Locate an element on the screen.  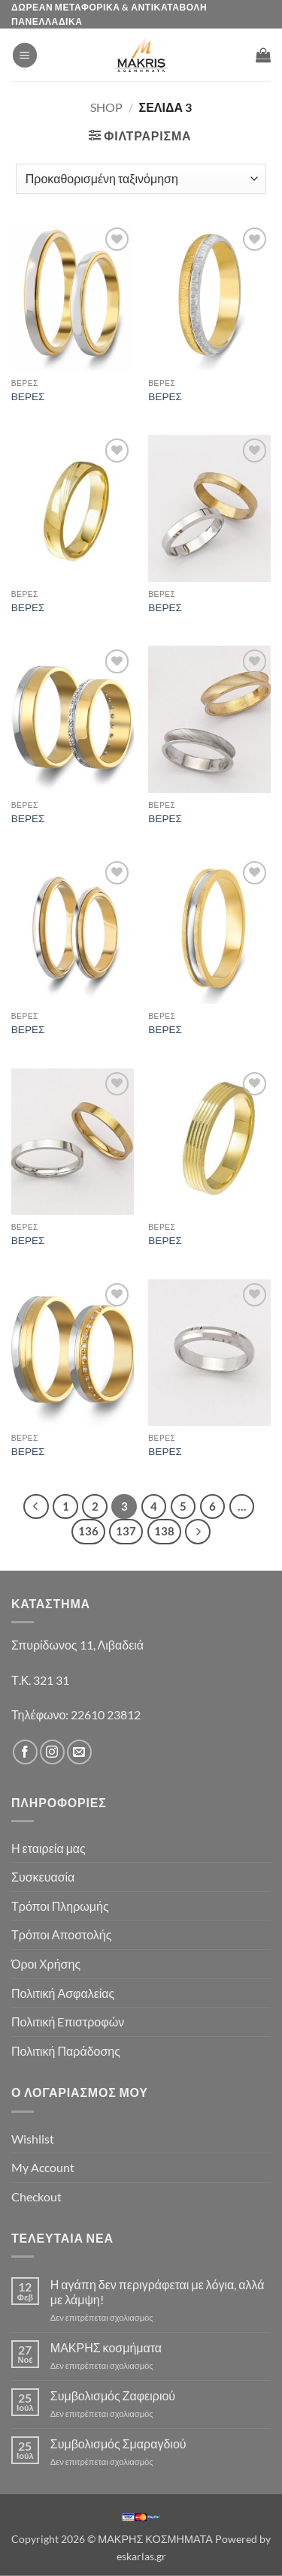
Τρόποι Πληρωμής is located at coordinates (60, 1906).